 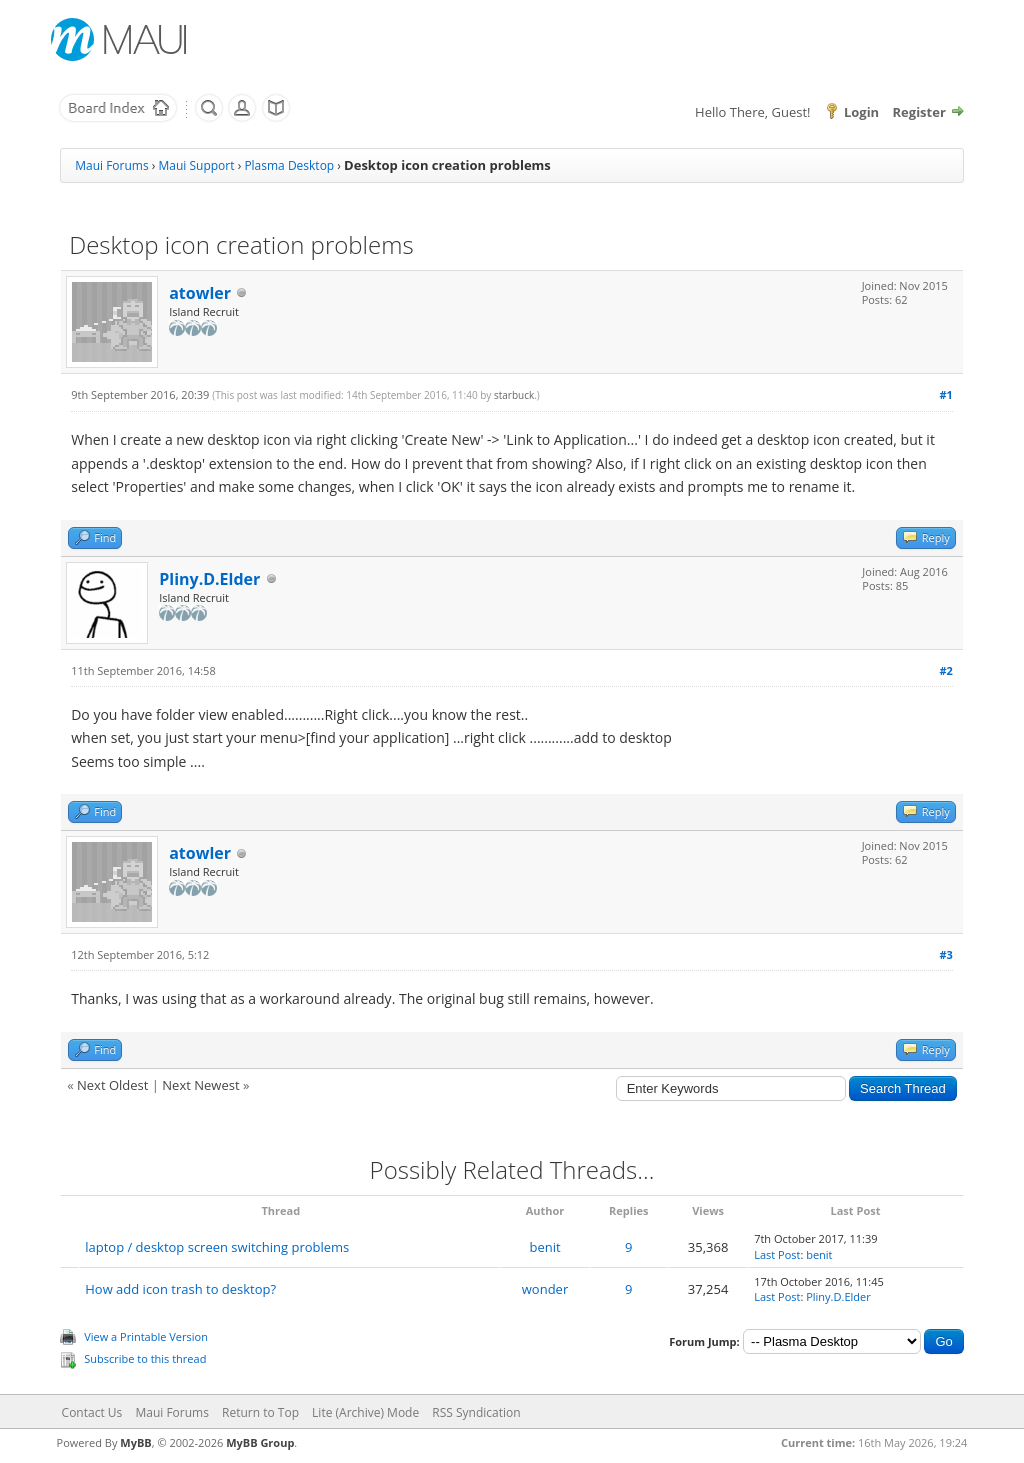 I want to click on Plasma Desktop, so click(x=289, y=165).